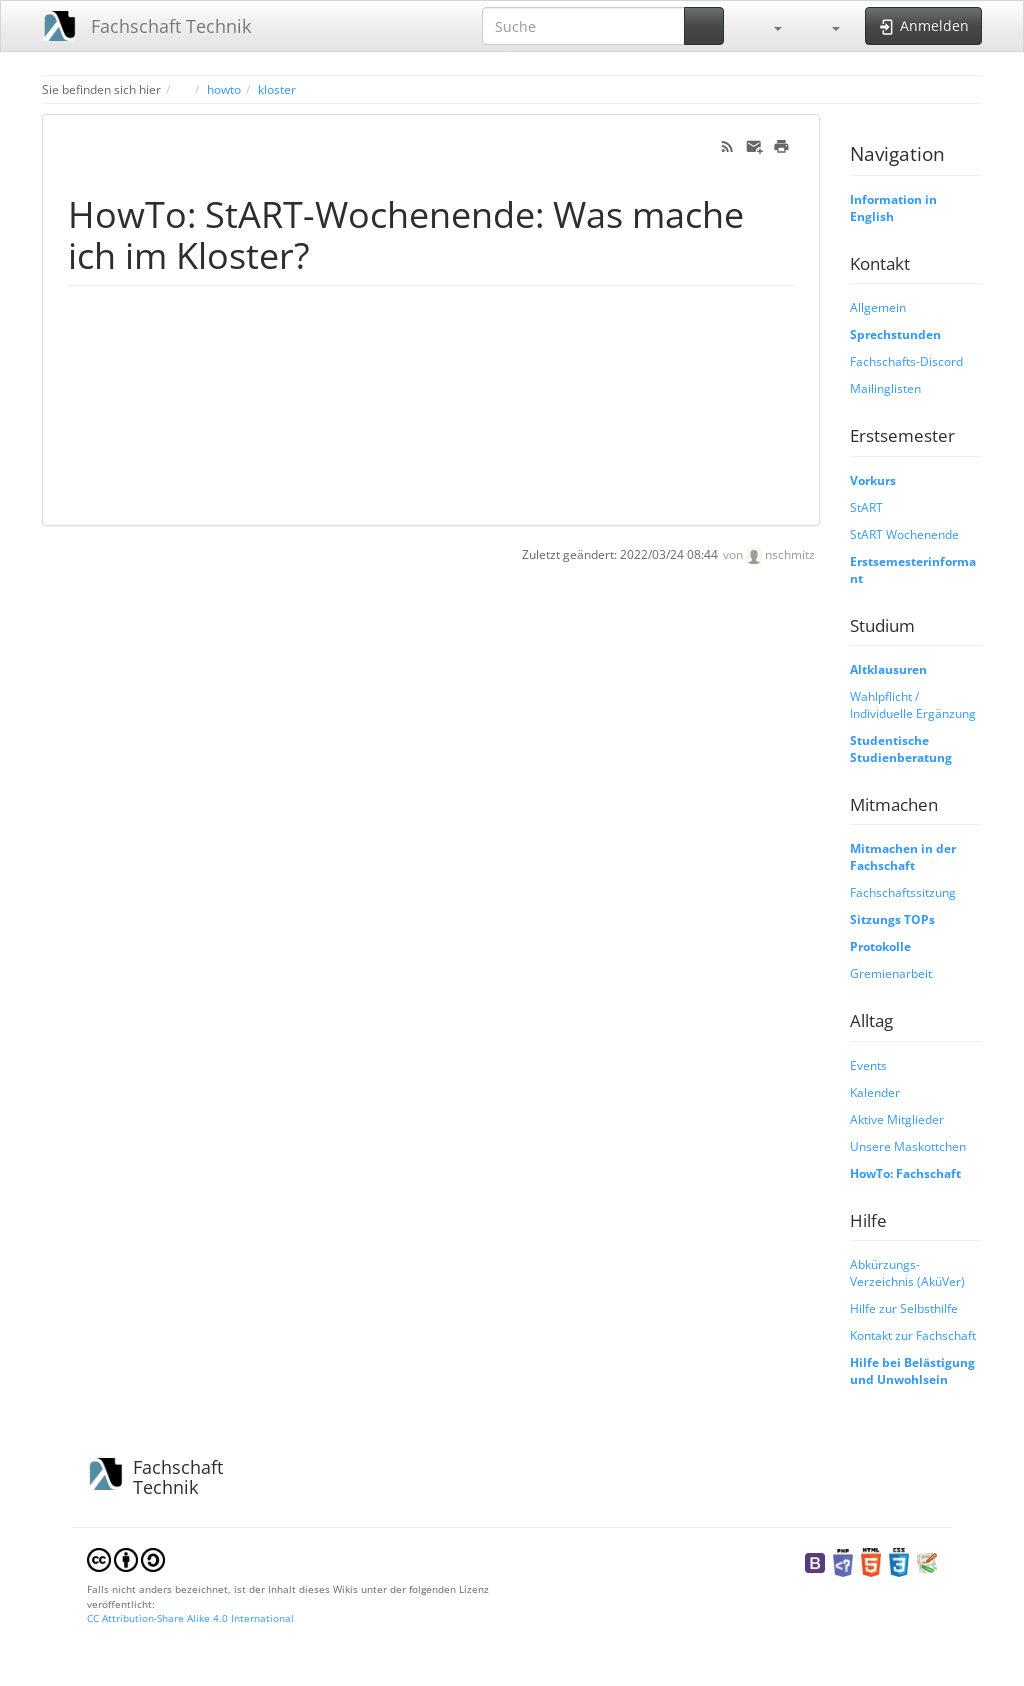 The height and width of the screenshot is (1686, 1024). What do you see at coordinates (878, 307) in the screenshot?
I see `Allgemein` at bounding box center [878, 307].